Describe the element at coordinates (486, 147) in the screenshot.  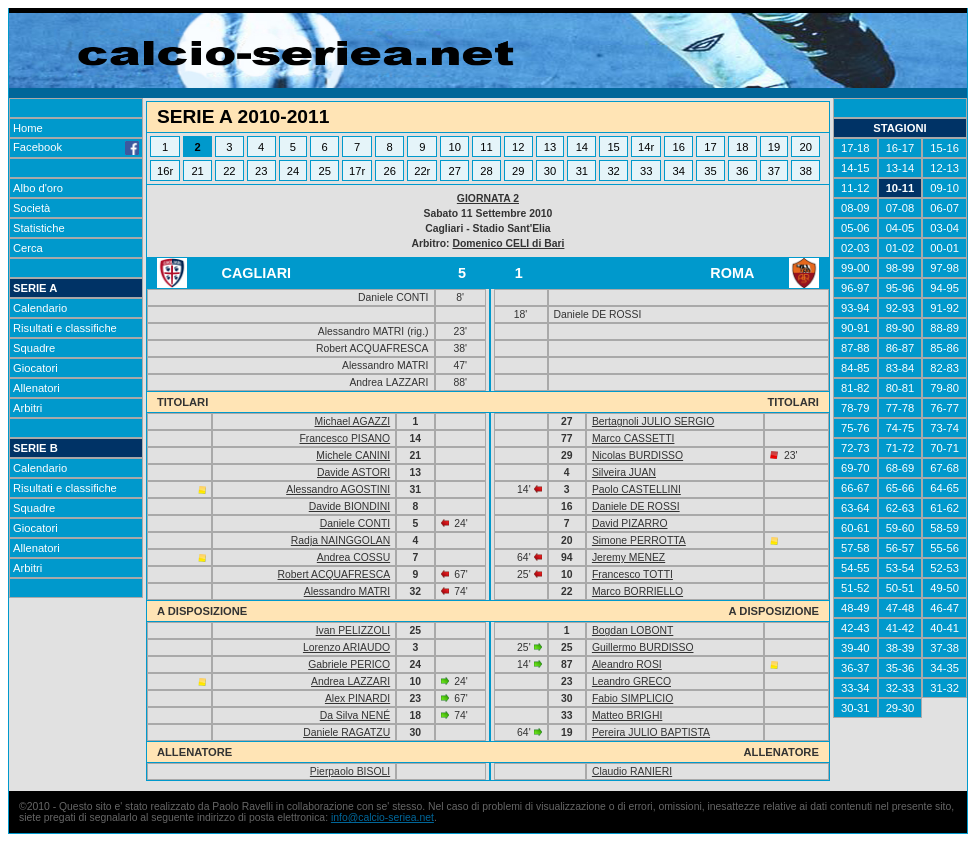
I see `11` at that location.